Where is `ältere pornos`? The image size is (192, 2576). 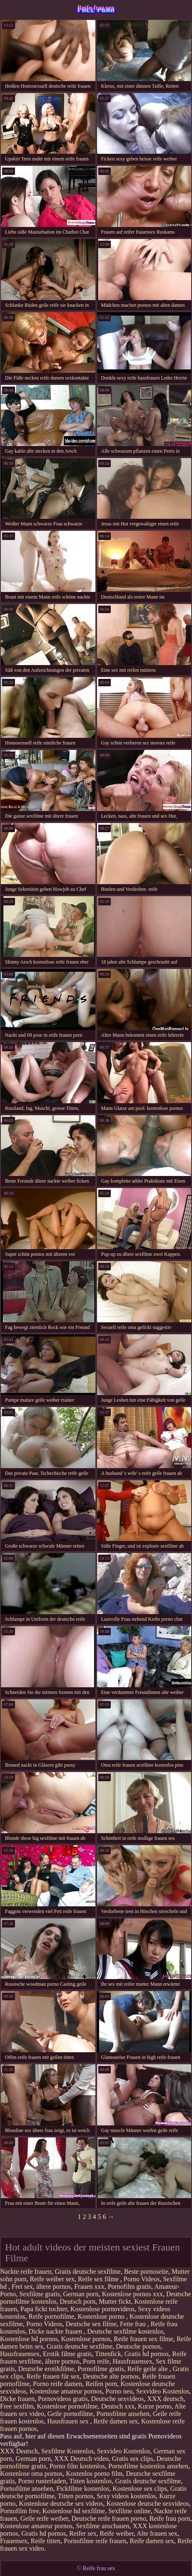 ältere pornos is located at coordinates (53, 2286).